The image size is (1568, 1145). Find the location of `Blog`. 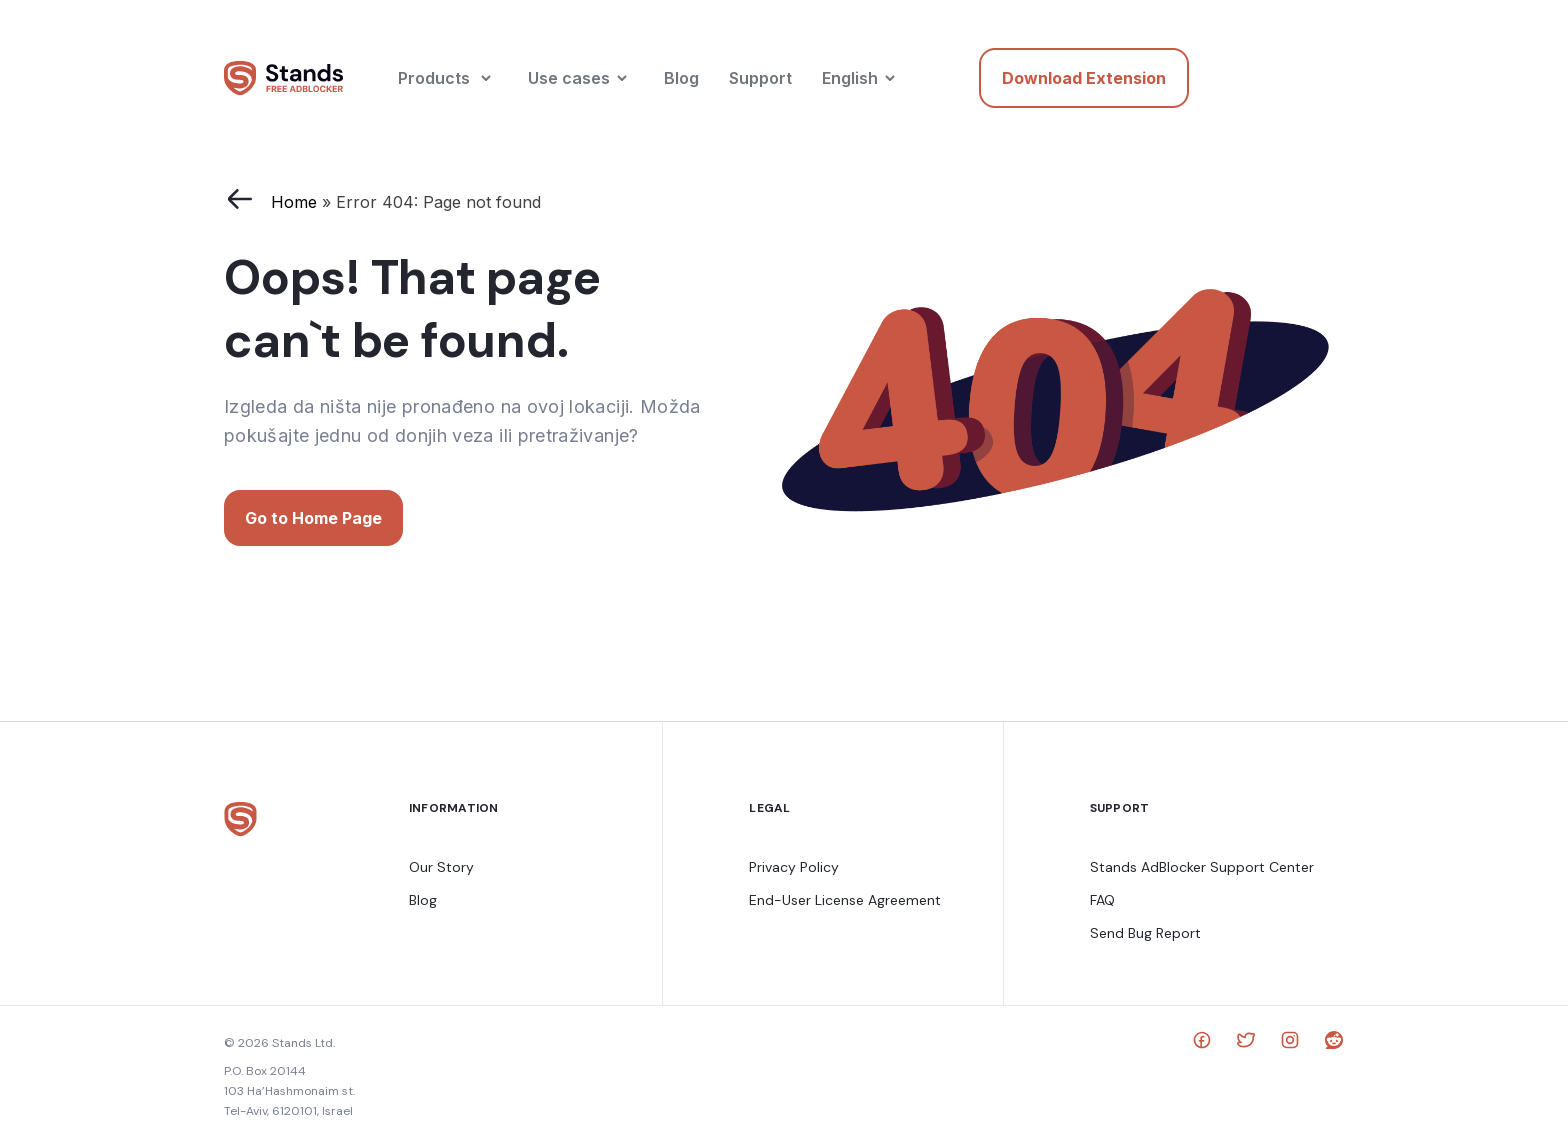

Blog is located at coordinates (681, 78).